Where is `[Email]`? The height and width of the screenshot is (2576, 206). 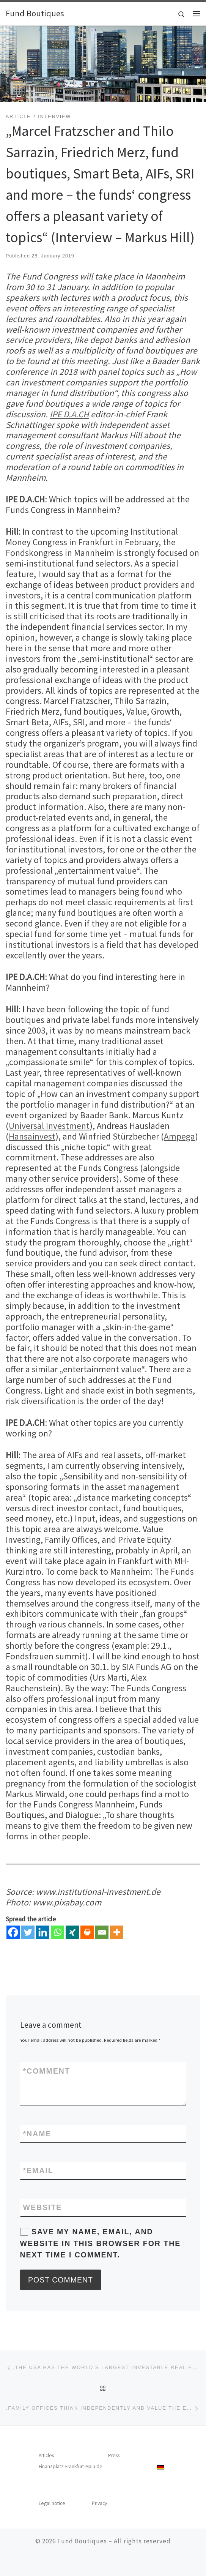
[Email] is located at coordinates (102, 1932).